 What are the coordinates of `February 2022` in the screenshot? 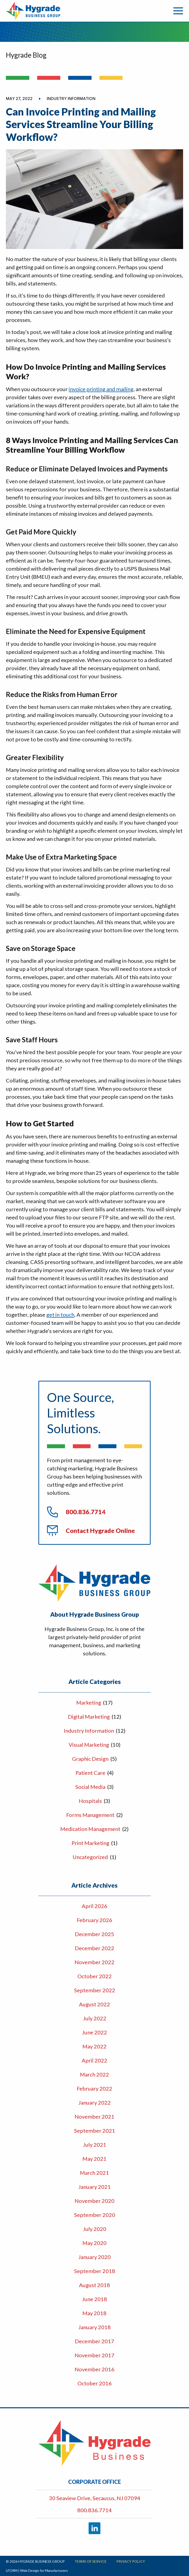 It's located at (94, 2088).